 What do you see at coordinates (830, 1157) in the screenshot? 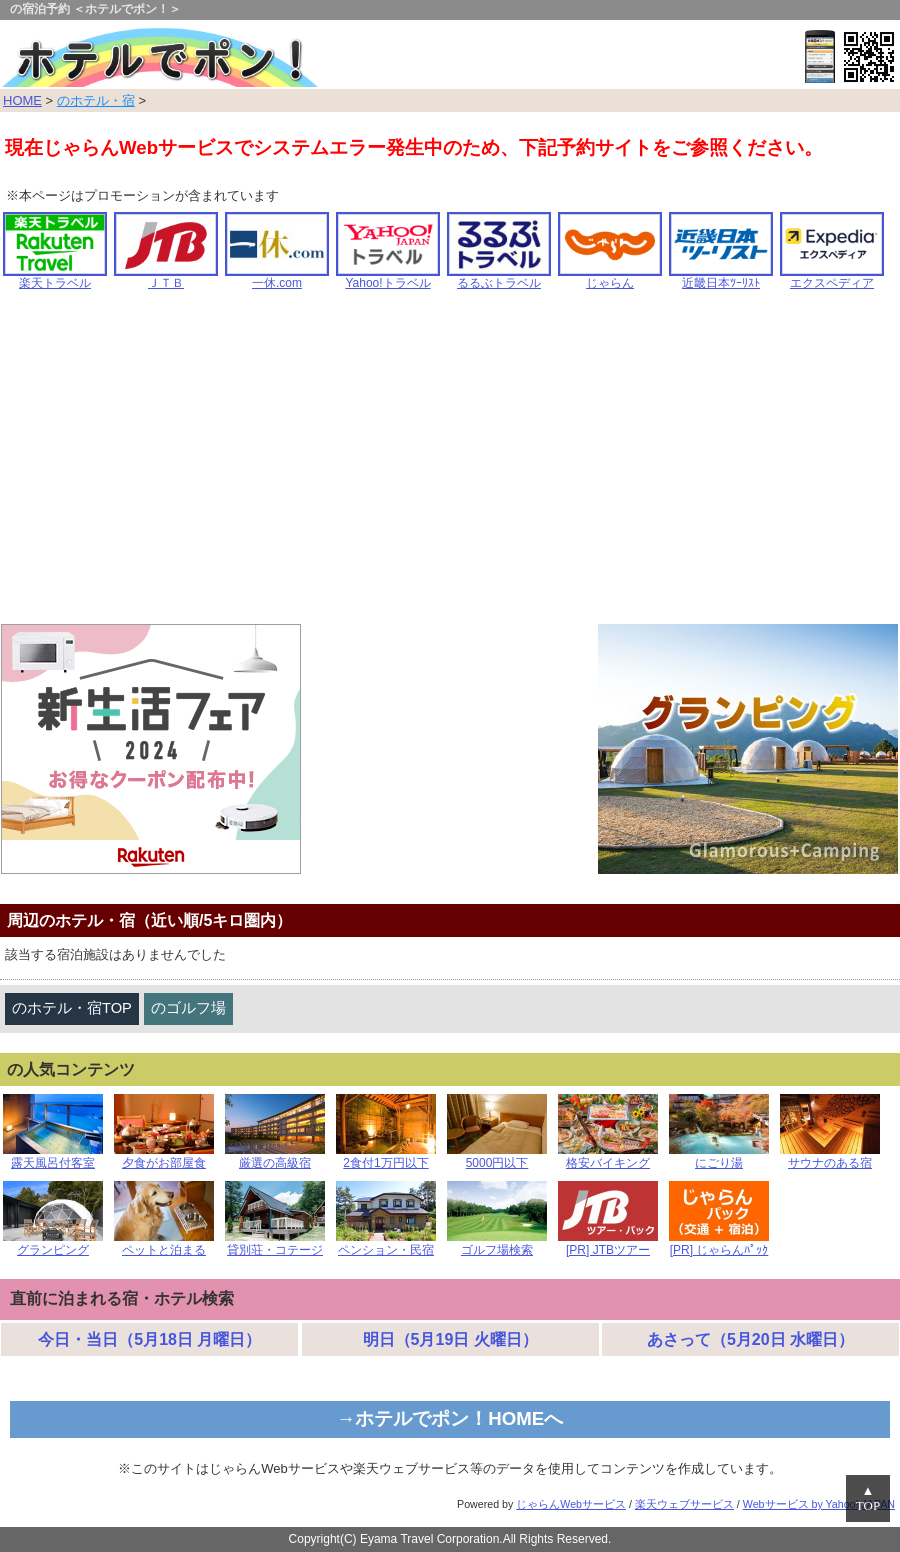
I see `サウナのある宿` at bounding box center [830, 1157].